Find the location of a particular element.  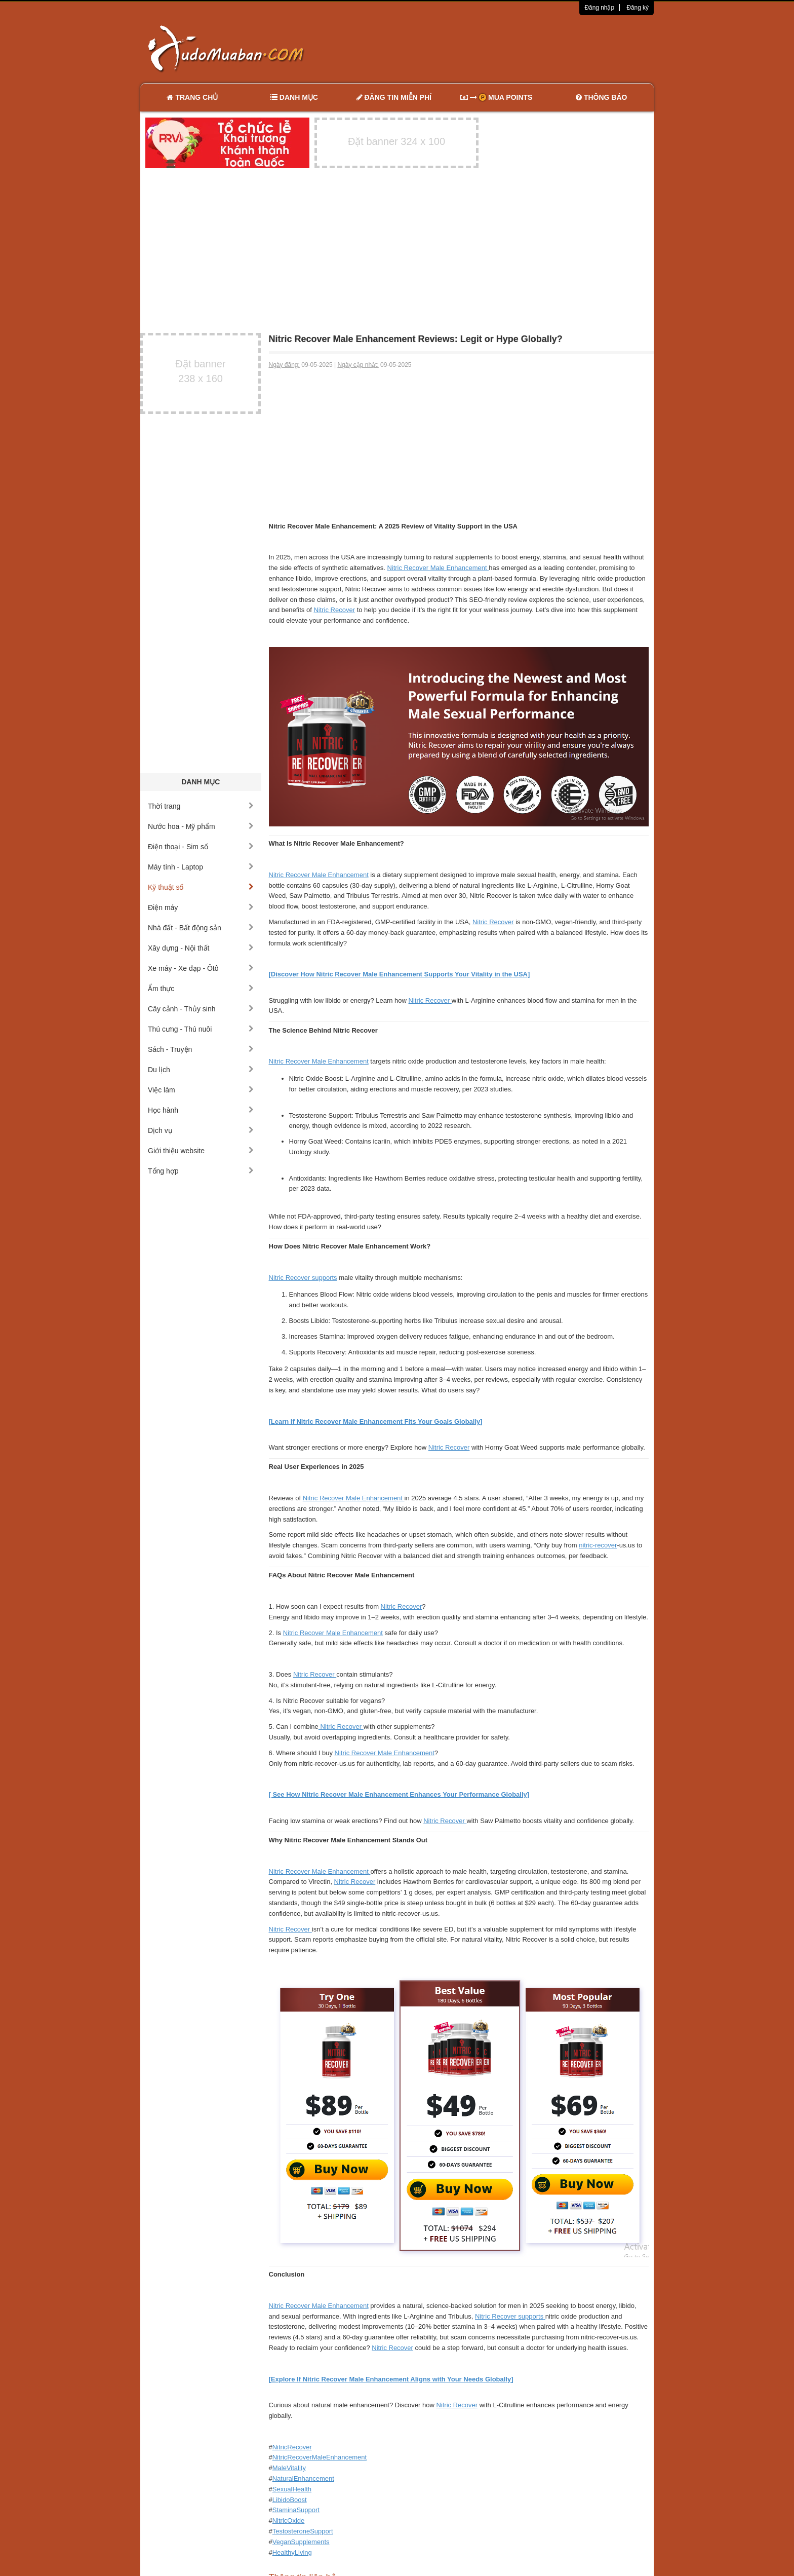

Điện máy is located at coordinates (201, 907).